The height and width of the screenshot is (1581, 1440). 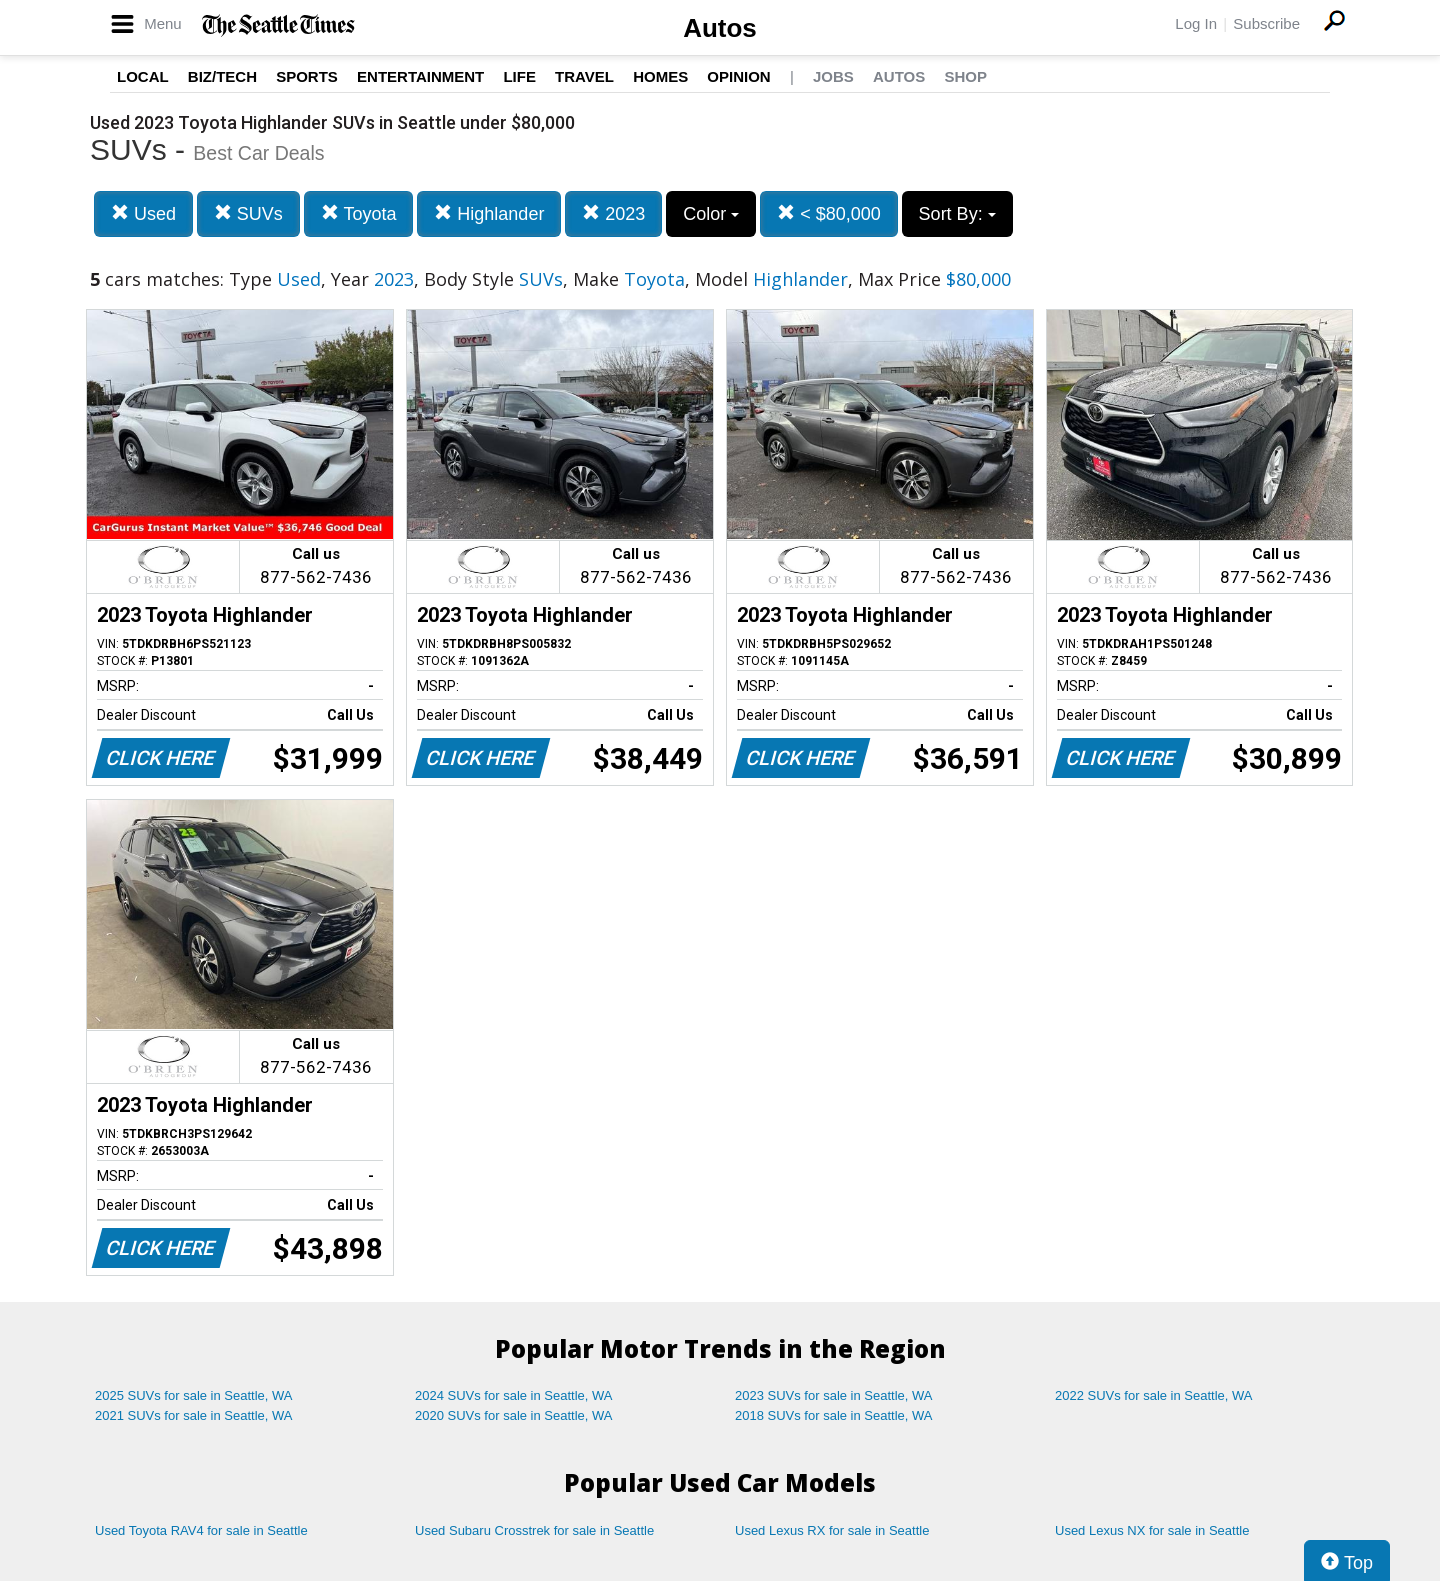 What do you see at coordinates (514, 1415) in the screenshot?
I see `2020 SUVs for sale in Seattle, WA` at bounding box center [514, 1415].